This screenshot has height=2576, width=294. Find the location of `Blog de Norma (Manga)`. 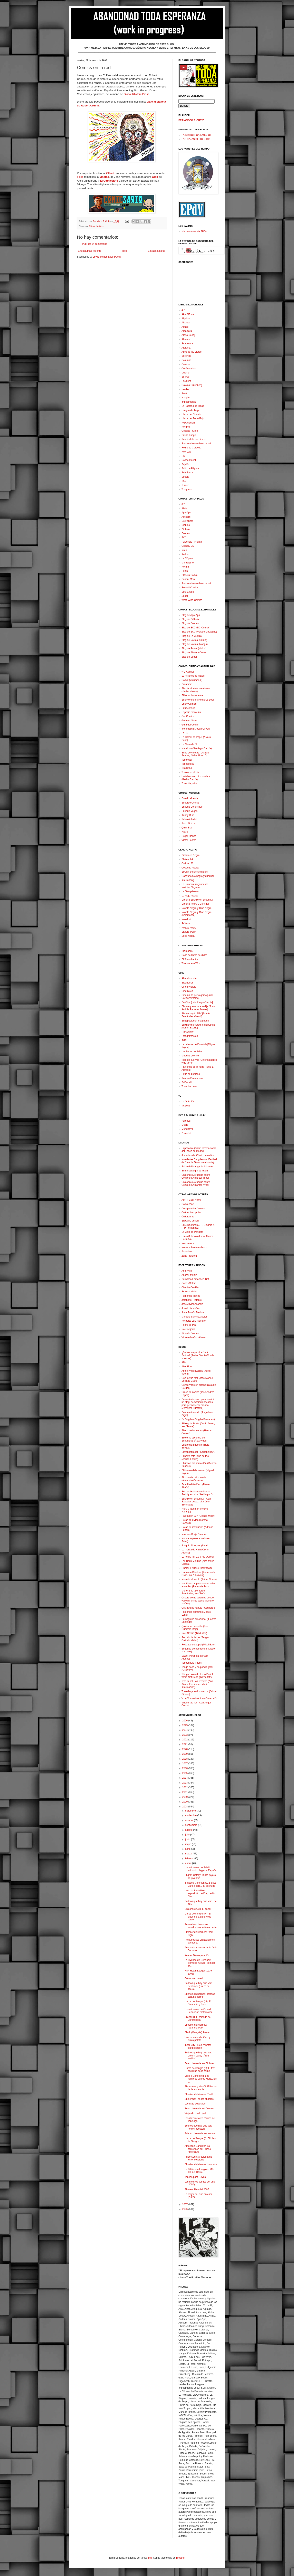

Blog de Norma (Manga) is located at coordinates (195, 644).